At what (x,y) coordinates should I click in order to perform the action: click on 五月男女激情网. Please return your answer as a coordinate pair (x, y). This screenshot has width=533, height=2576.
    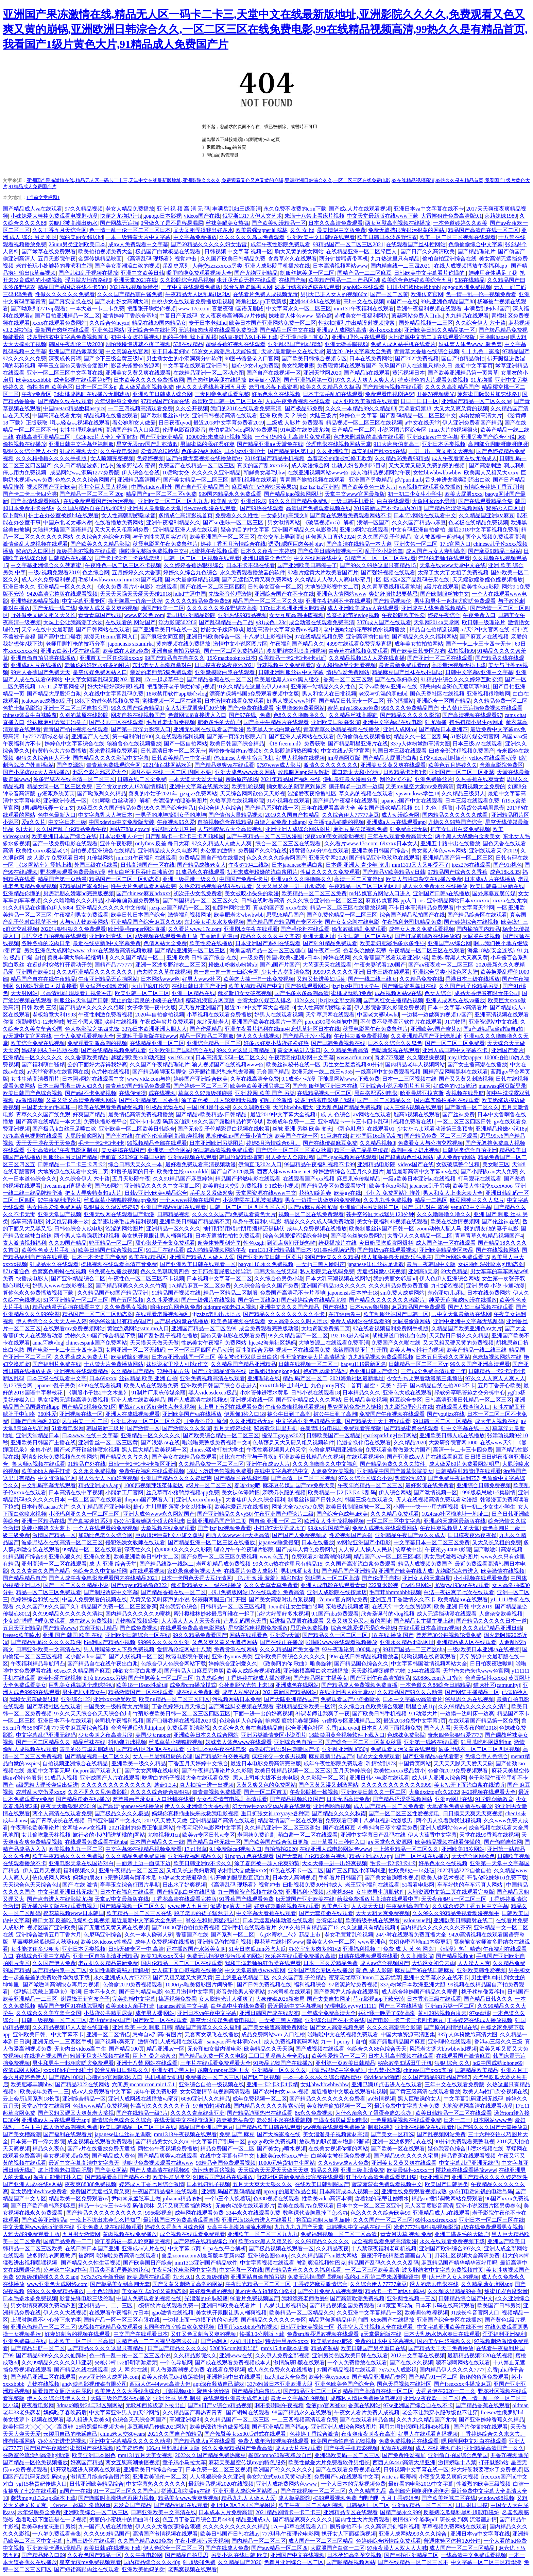
    Looking at the image, I should click on (81, 2234).